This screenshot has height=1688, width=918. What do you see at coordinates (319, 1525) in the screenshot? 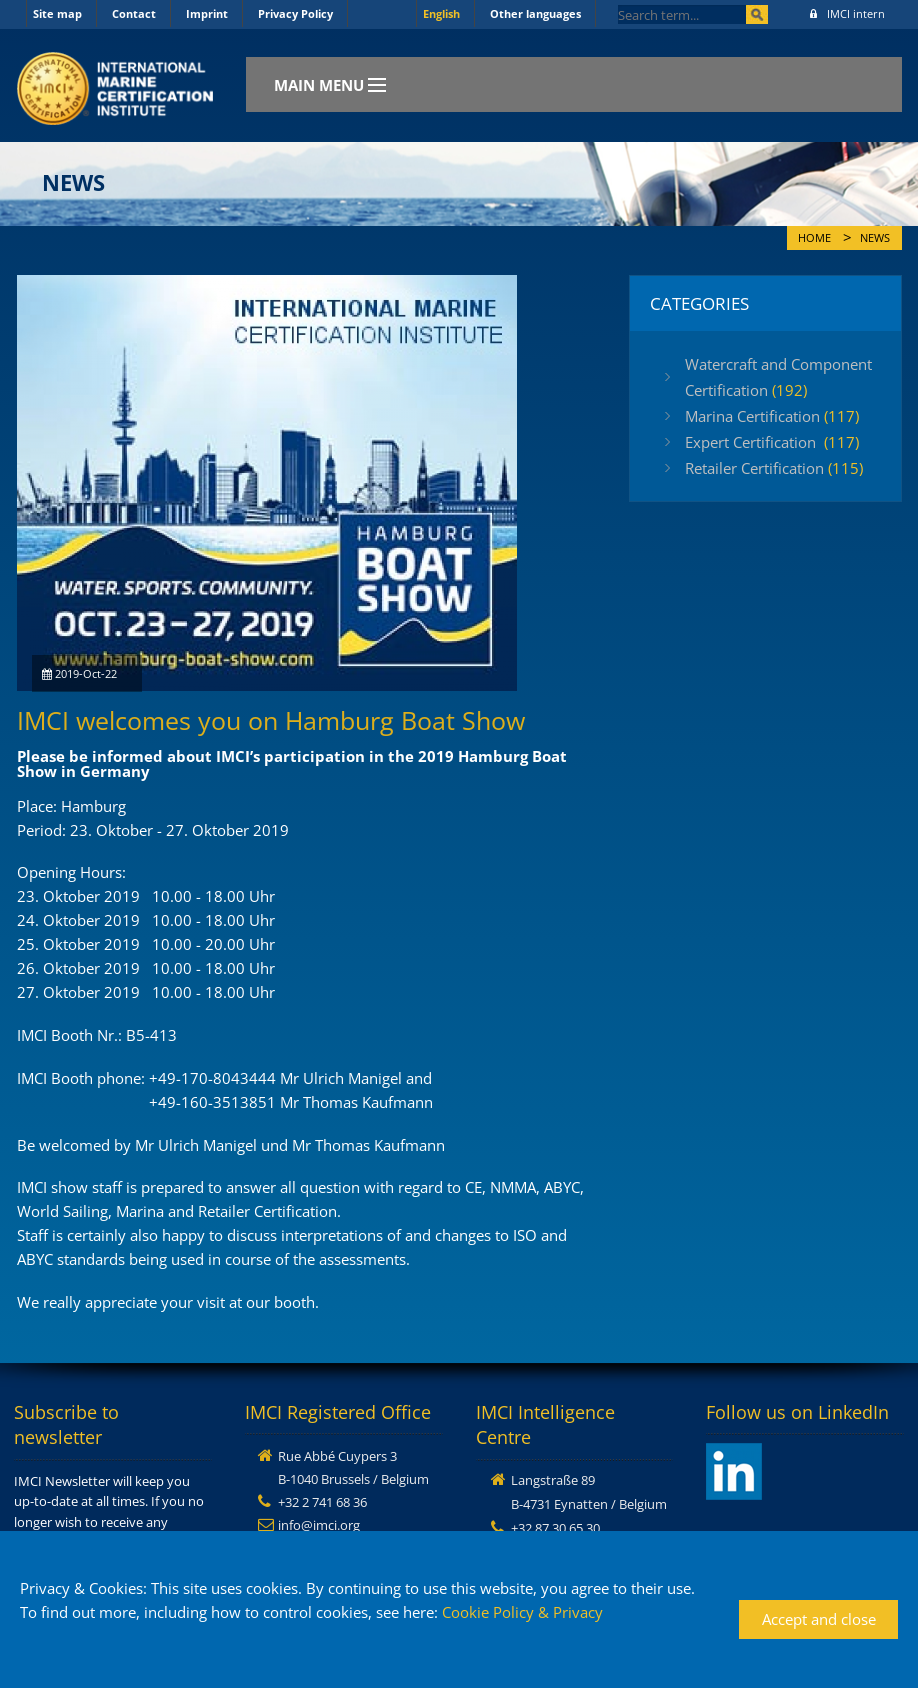
I see `info@imci.org` at bounding box center [319, 1525].